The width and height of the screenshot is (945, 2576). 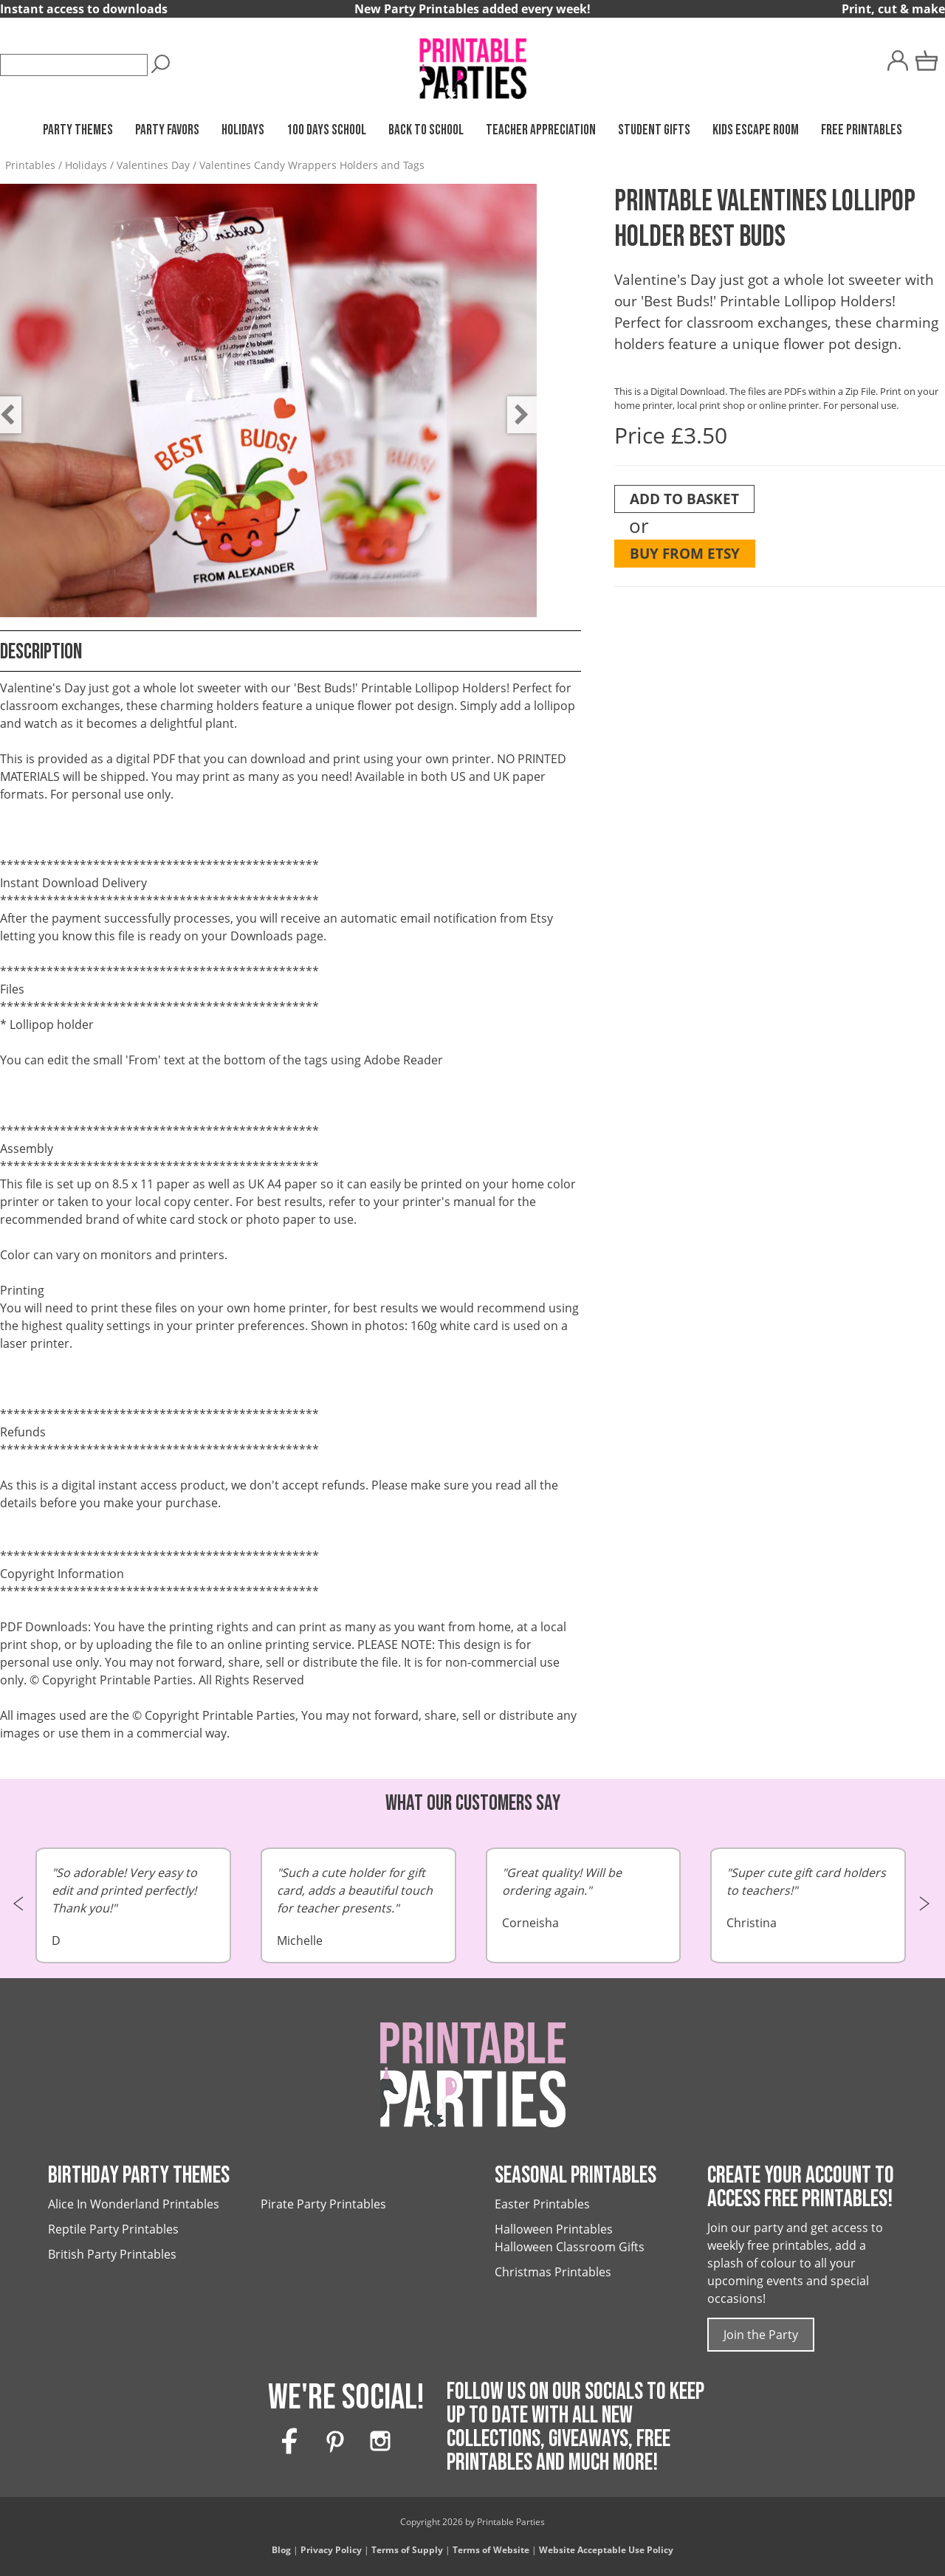 I want to click on Reptile Party Printables, so click(x=113, y=2229).